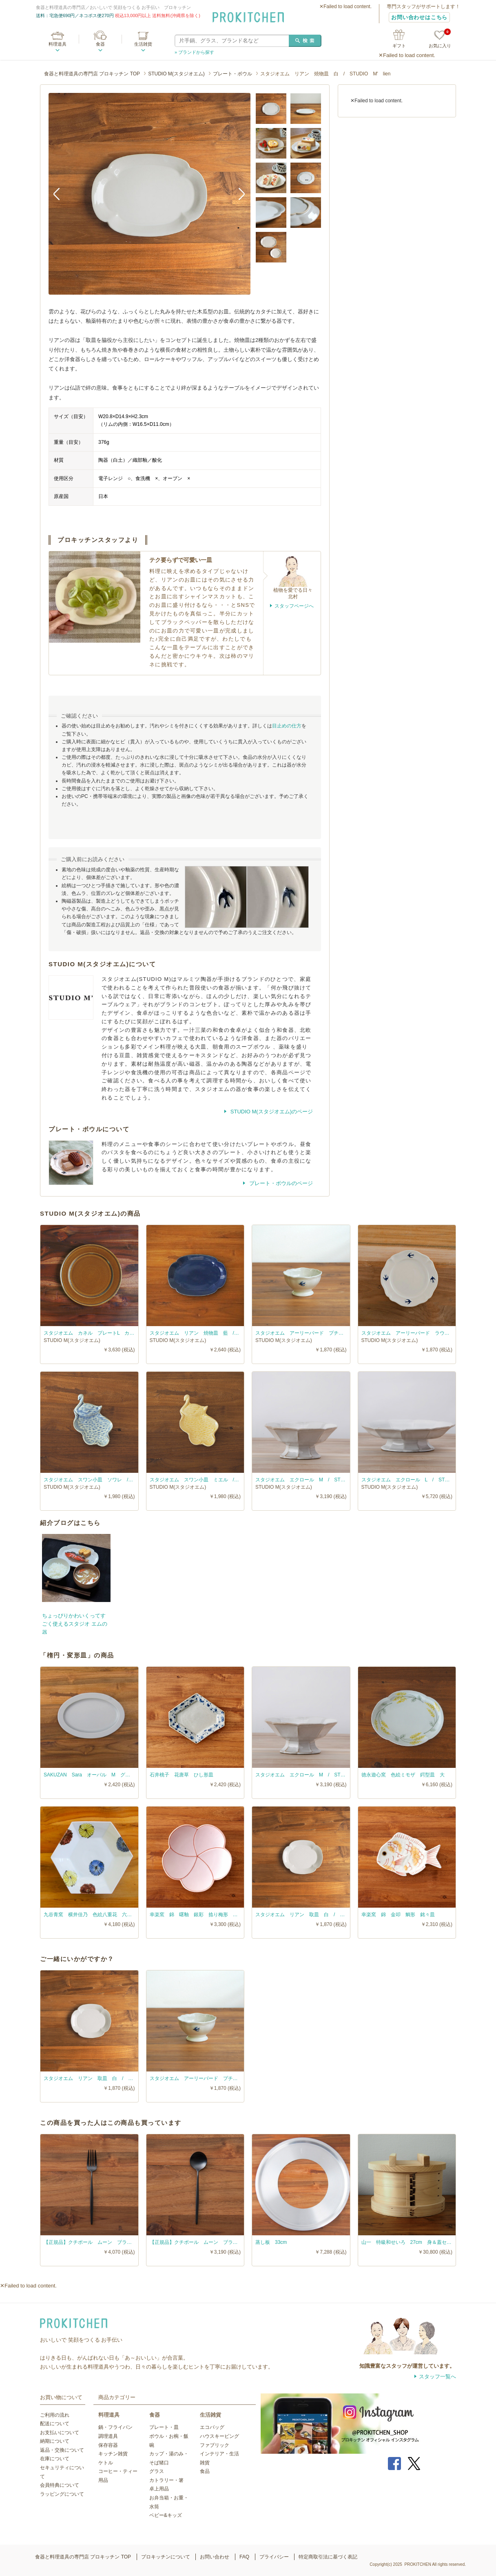 The height and width of the screenshot is (2576, 496). Describe the element at coordinates (108, 2436) in the screenshot. I see `調理道具` at that location.